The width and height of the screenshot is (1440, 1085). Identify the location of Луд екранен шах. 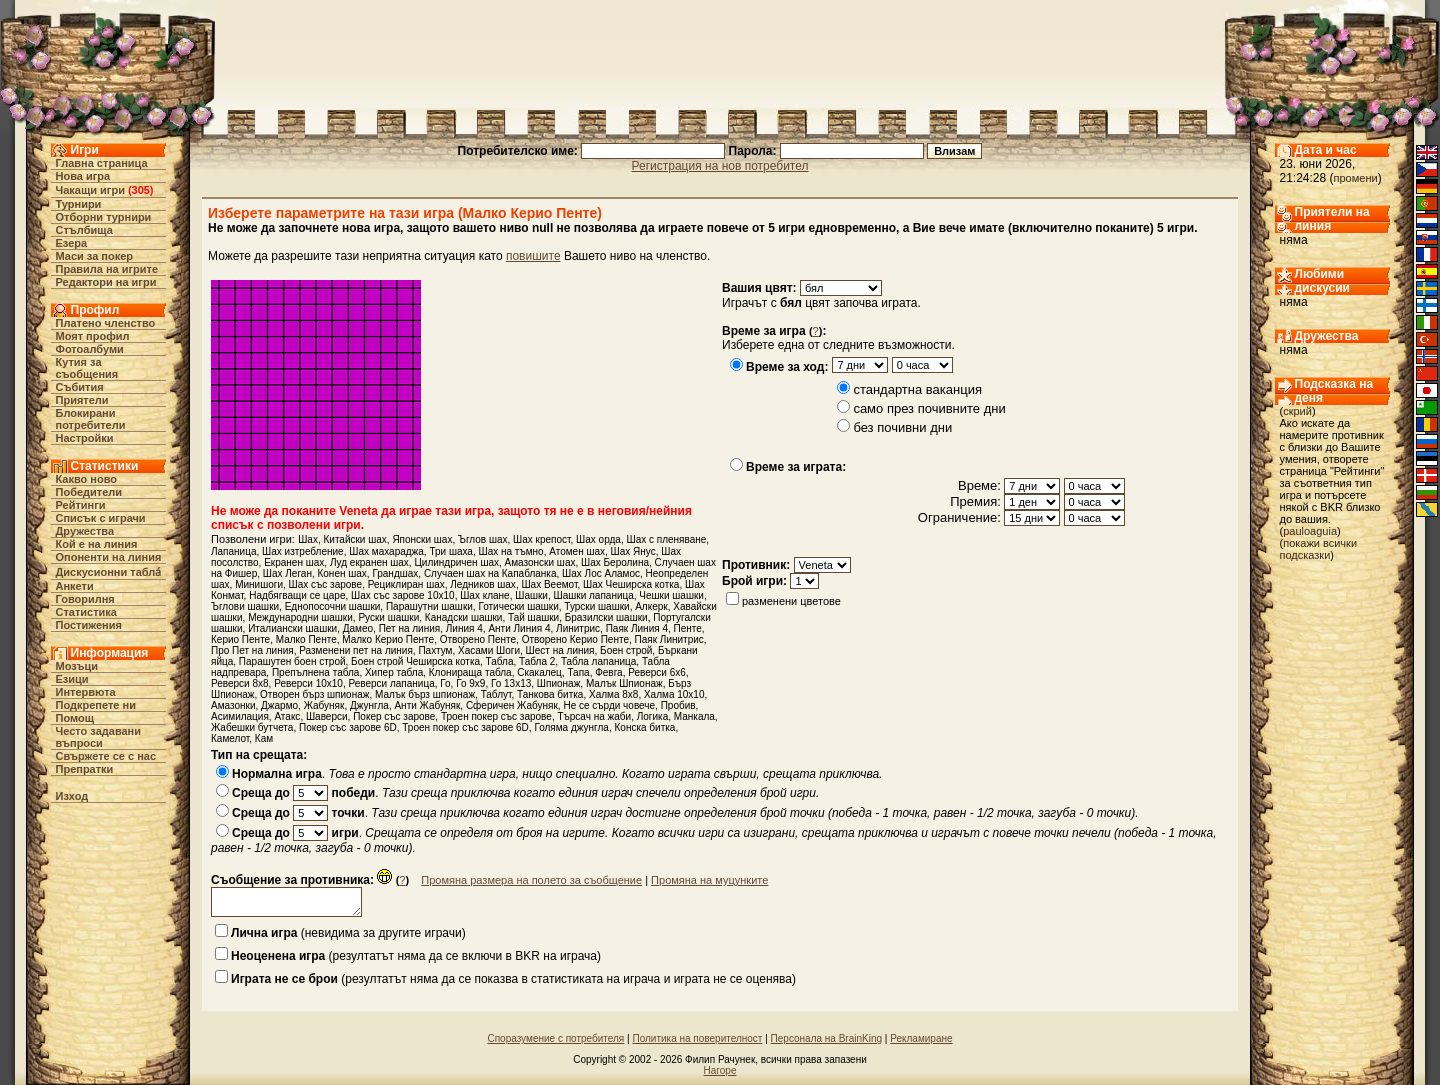
(369, 562).